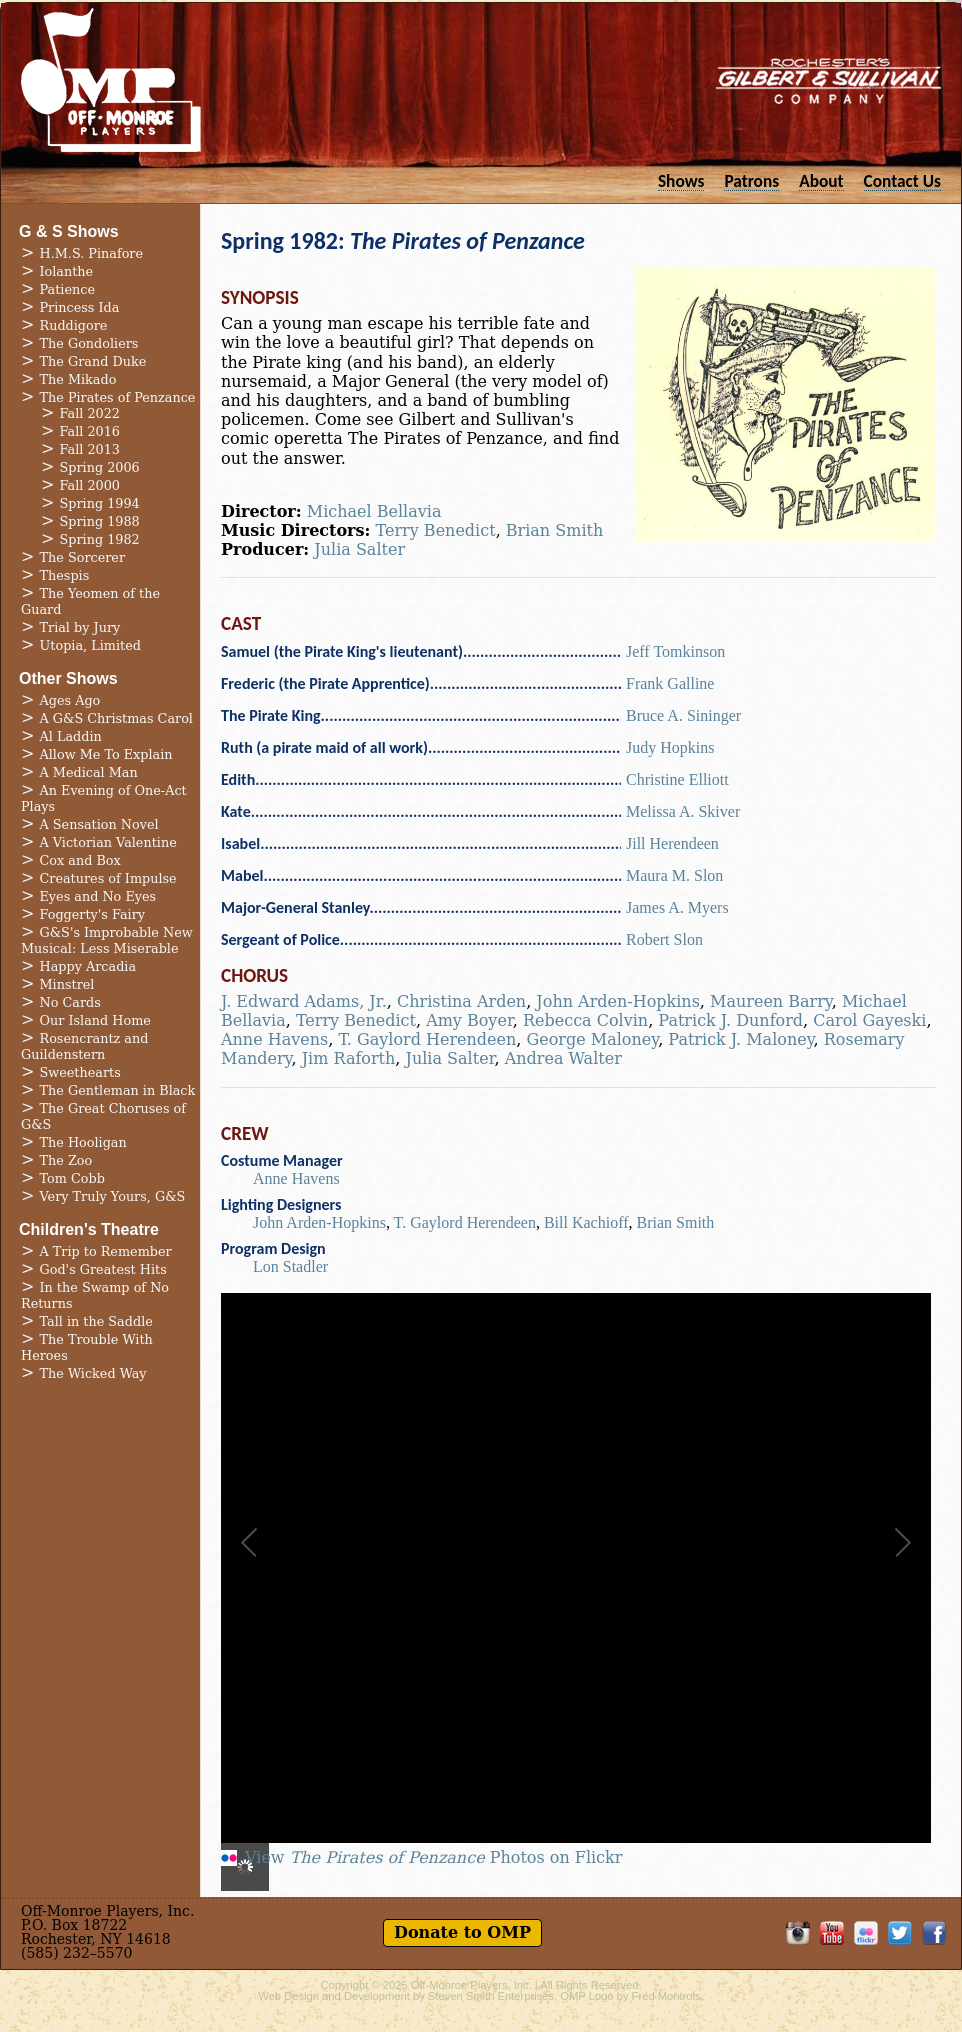  What do you see at coordinates (100, 467) in the screenshot?
I see `Spring 2006` at bounding box center [100, 467].